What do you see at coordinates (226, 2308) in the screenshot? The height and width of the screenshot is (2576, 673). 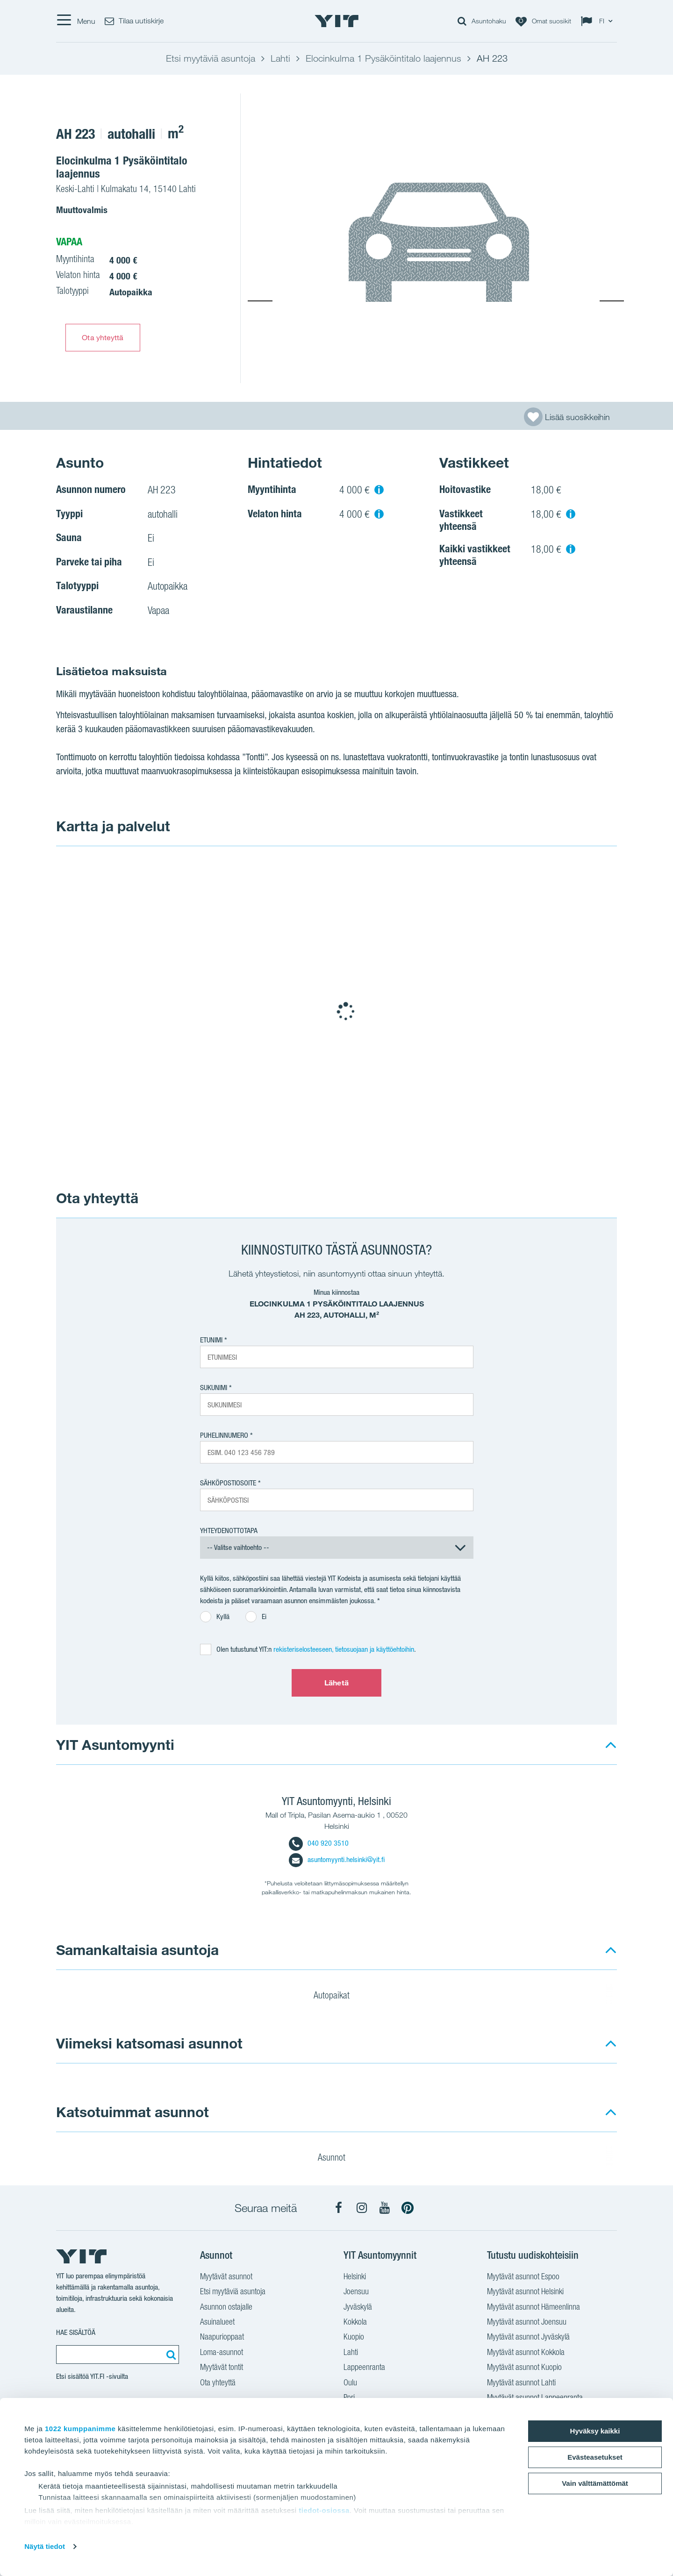 I see `Asunnon ostajalle` at bounding box center [226, 2308].